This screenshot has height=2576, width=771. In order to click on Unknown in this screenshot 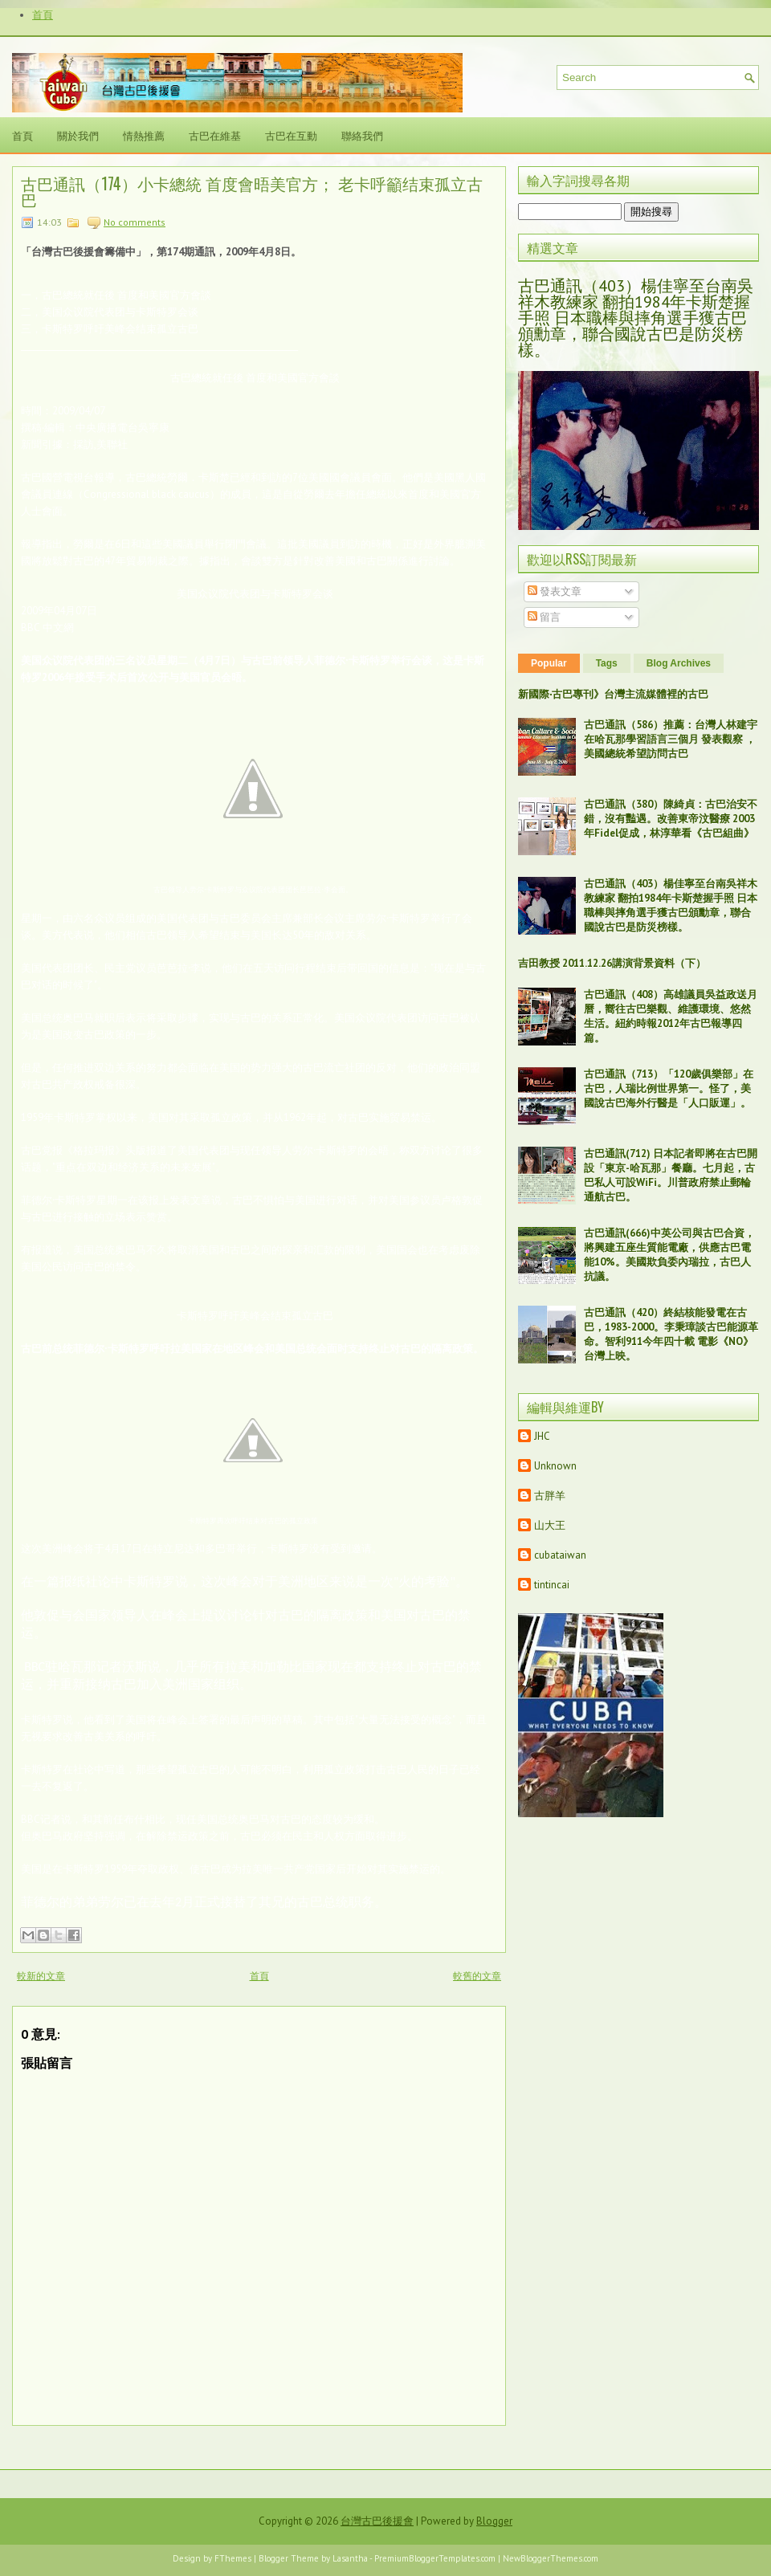, I will do `click(555, 1466)`.